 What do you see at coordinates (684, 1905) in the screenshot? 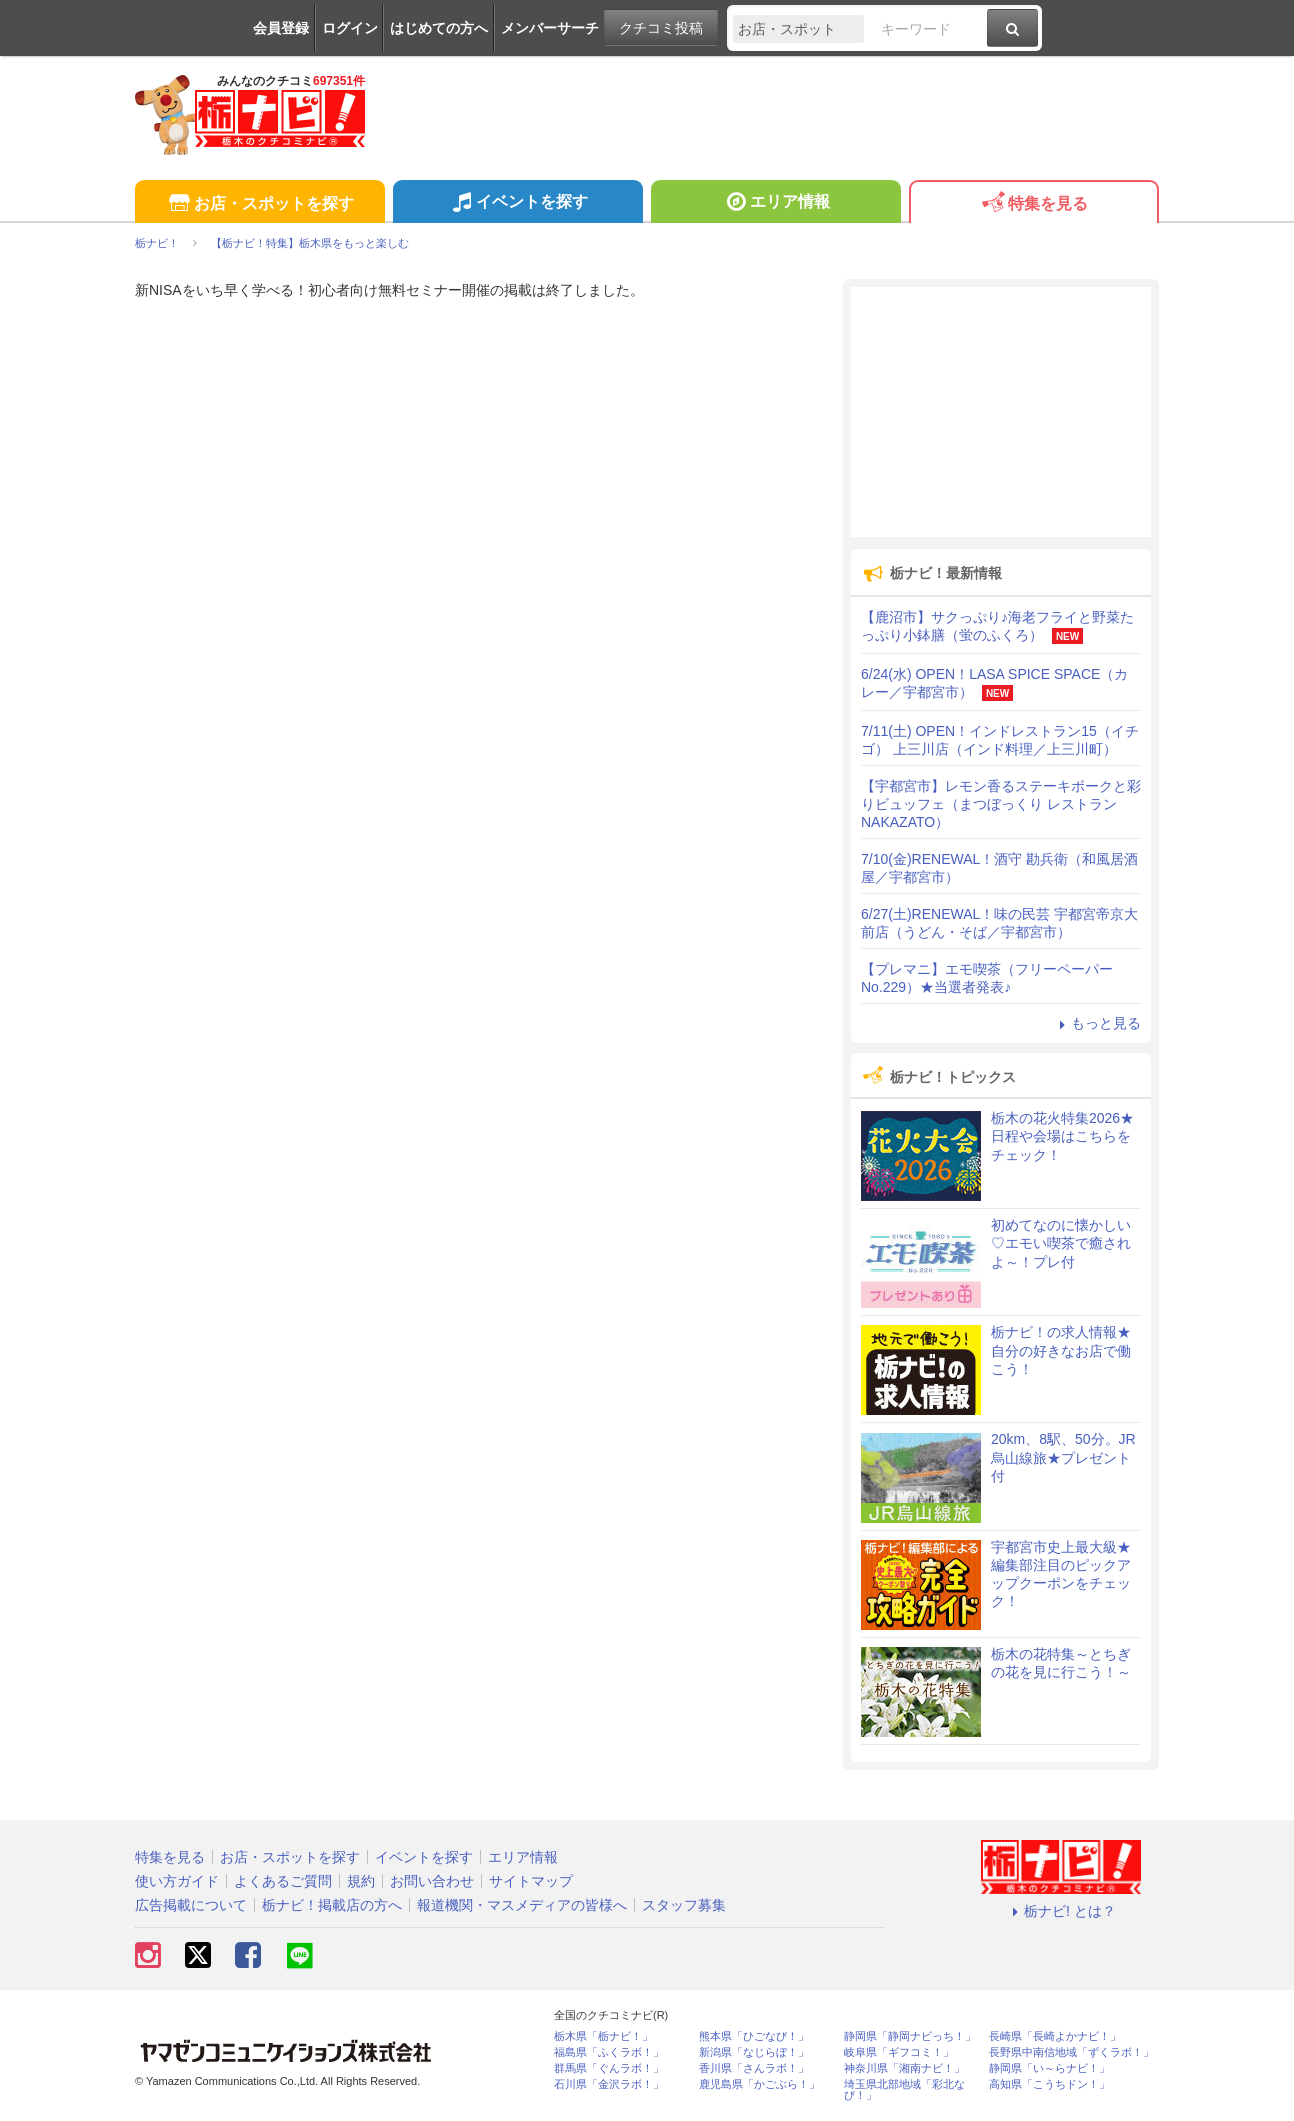
I see `スタッフ募集` at bounding box center [684, 1905].